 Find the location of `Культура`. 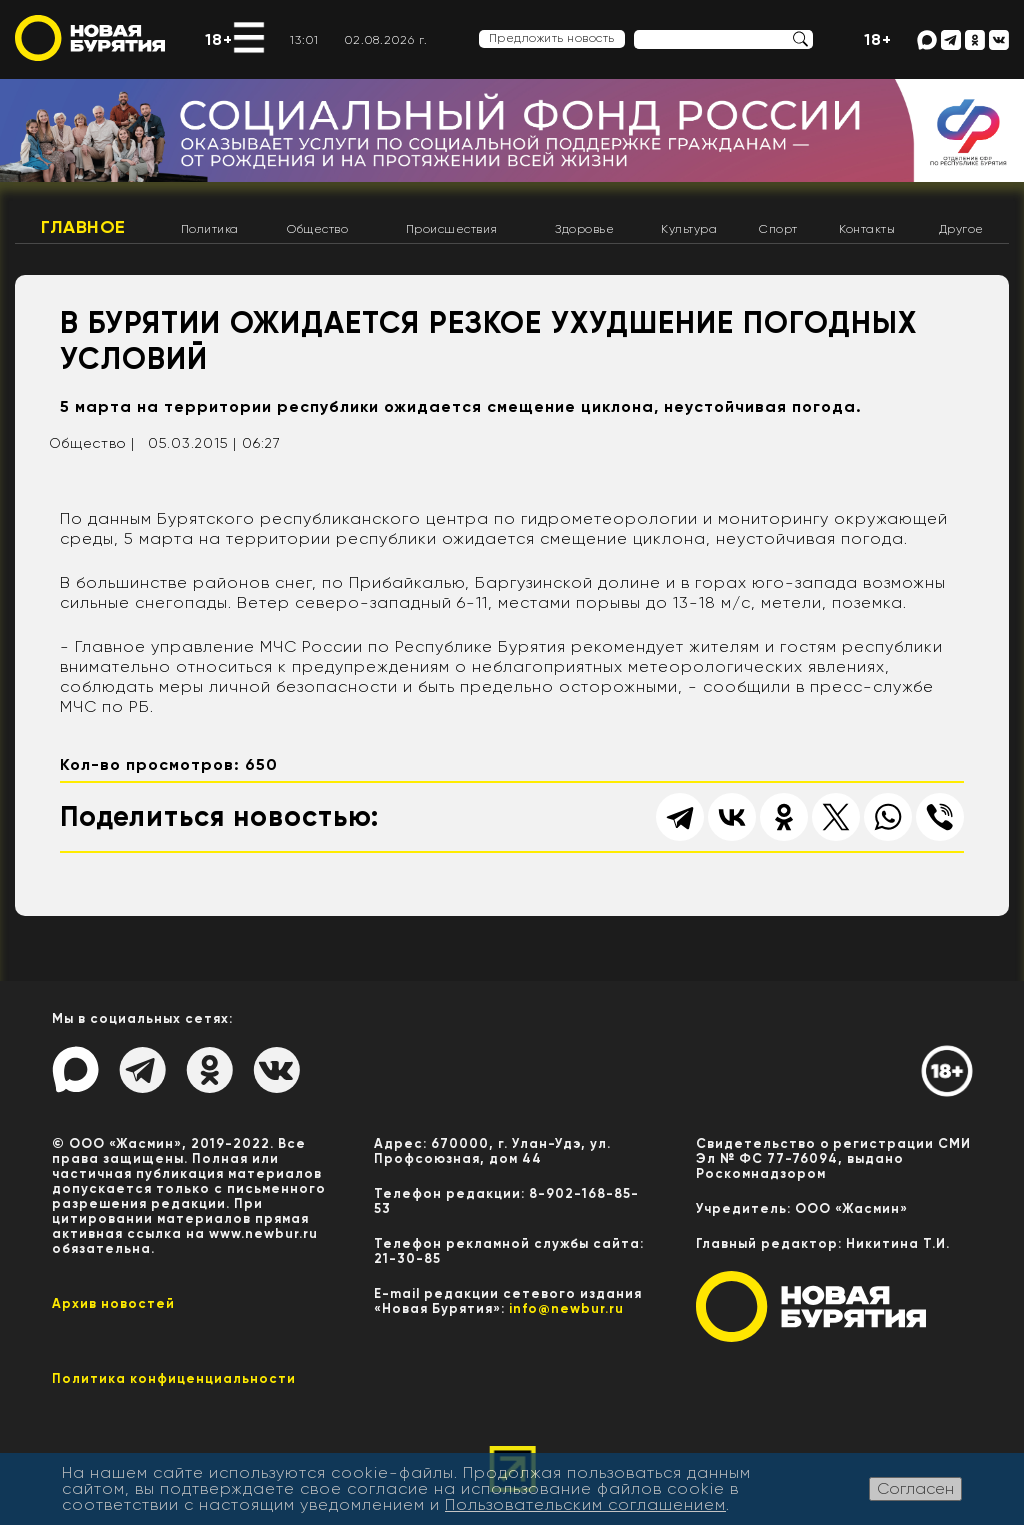

Культура is located at coordinates (689, 229).